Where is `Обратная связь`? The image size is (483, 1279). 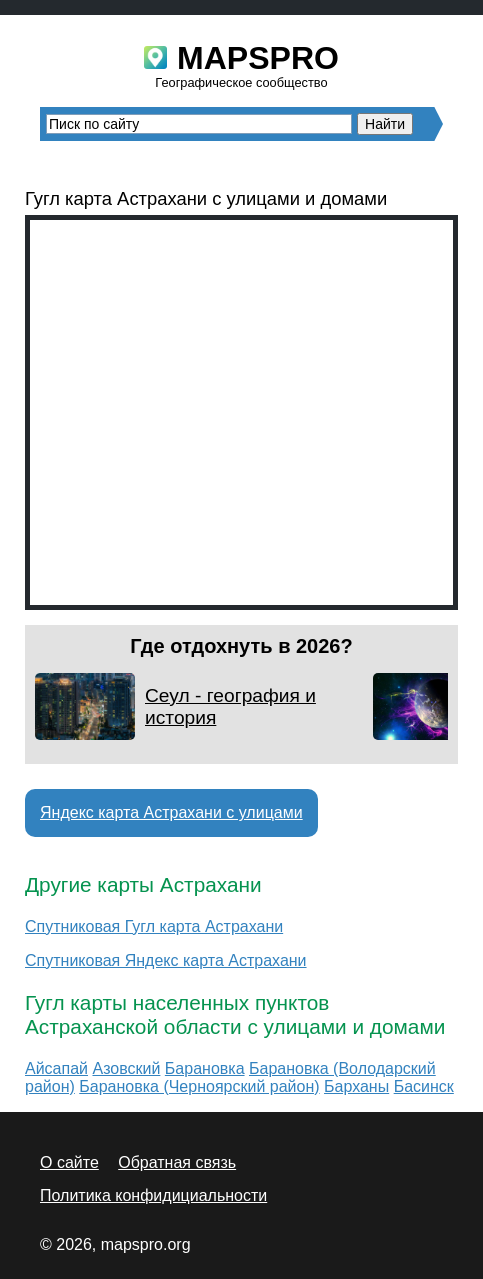 Обратная связь is located at coordinates (177, 1162).